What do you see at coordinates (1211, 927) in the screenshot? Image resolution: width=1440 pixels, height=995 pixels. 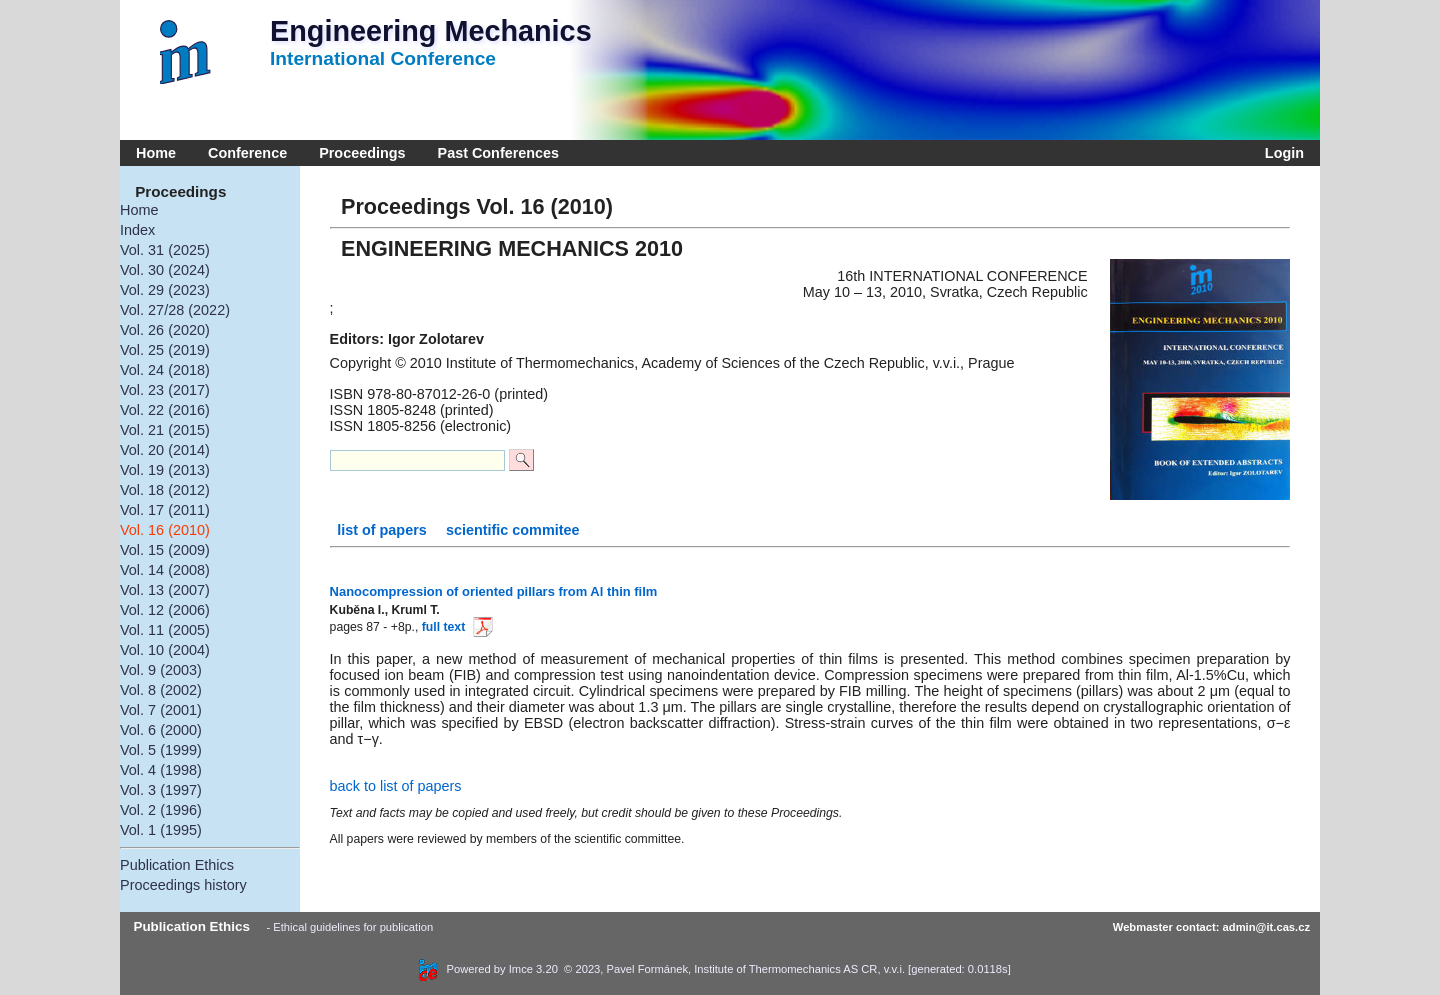 I see `Webmaster contact: admin@it.cas.cz` at bounding box center [1211, 927].